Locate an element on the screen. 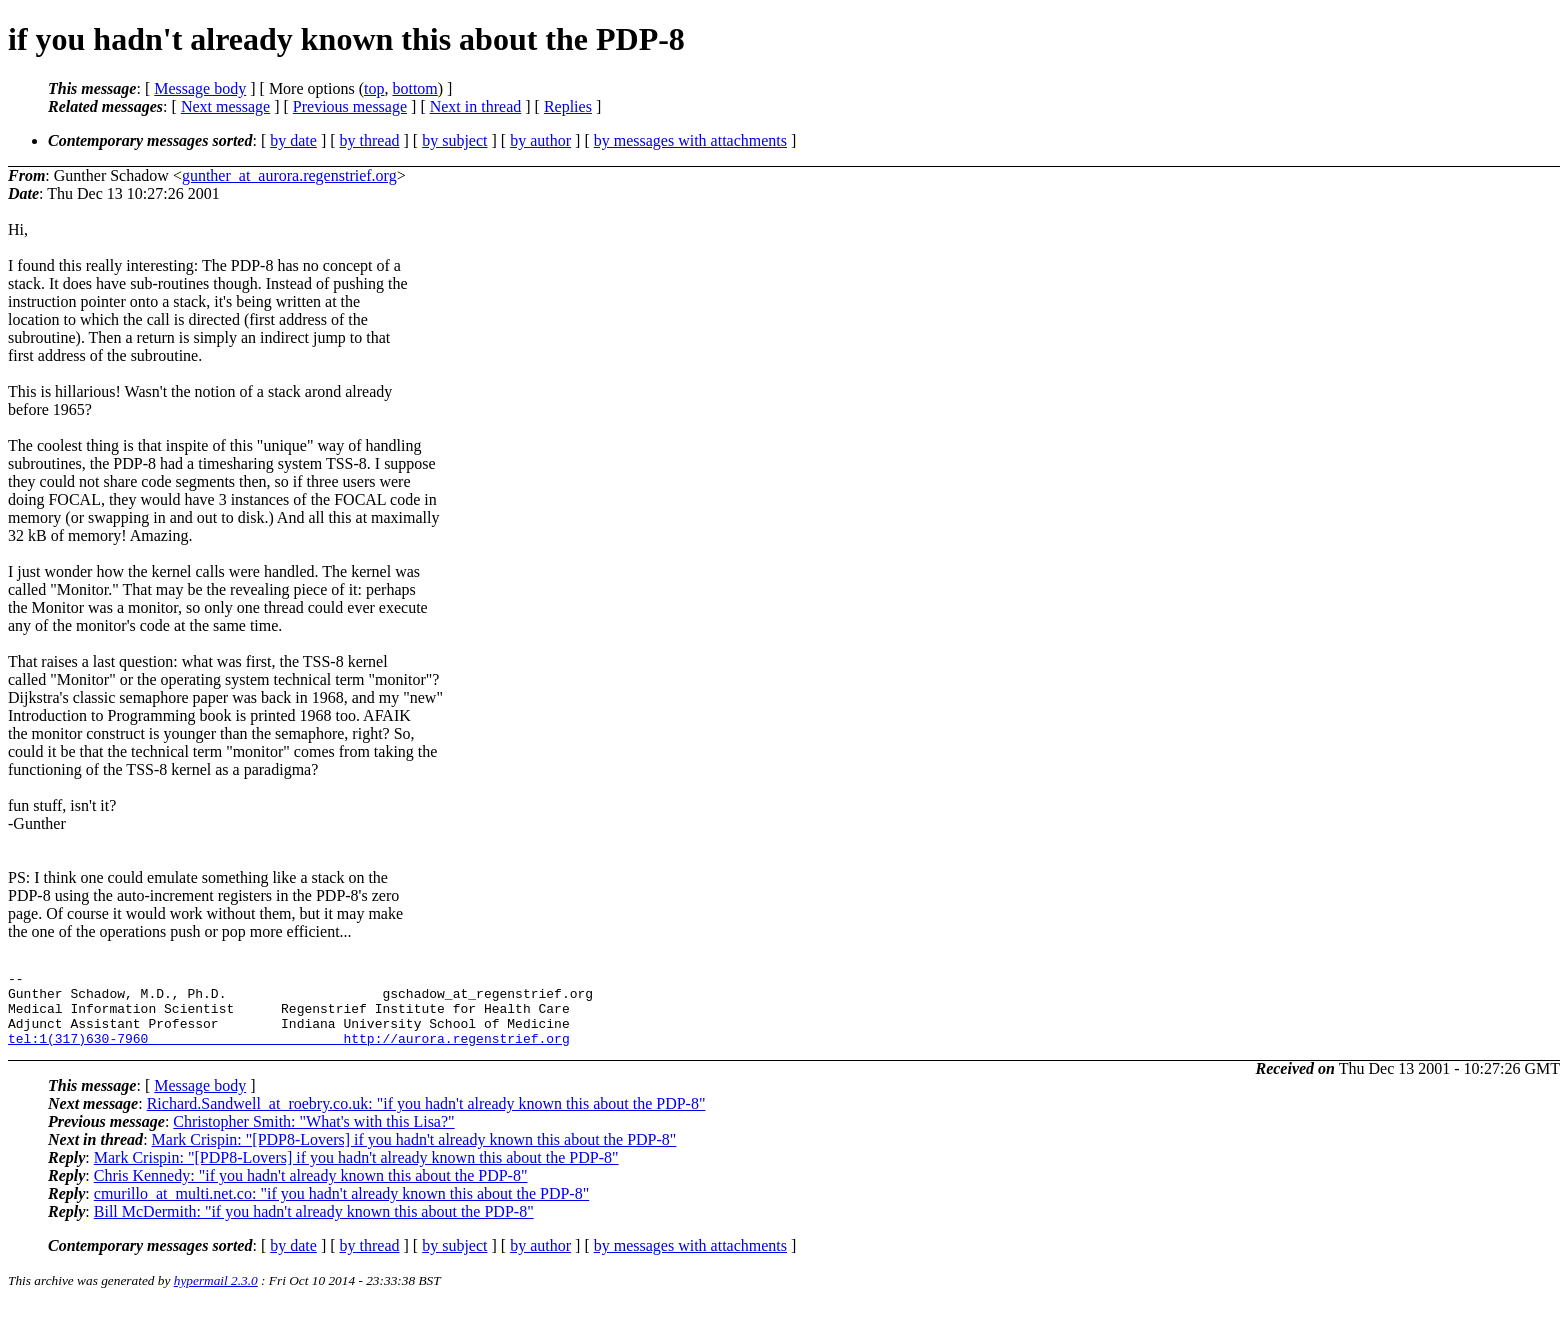 This screenshot has height=1320, width=1568. Replies is located at coordinates (568, 106).